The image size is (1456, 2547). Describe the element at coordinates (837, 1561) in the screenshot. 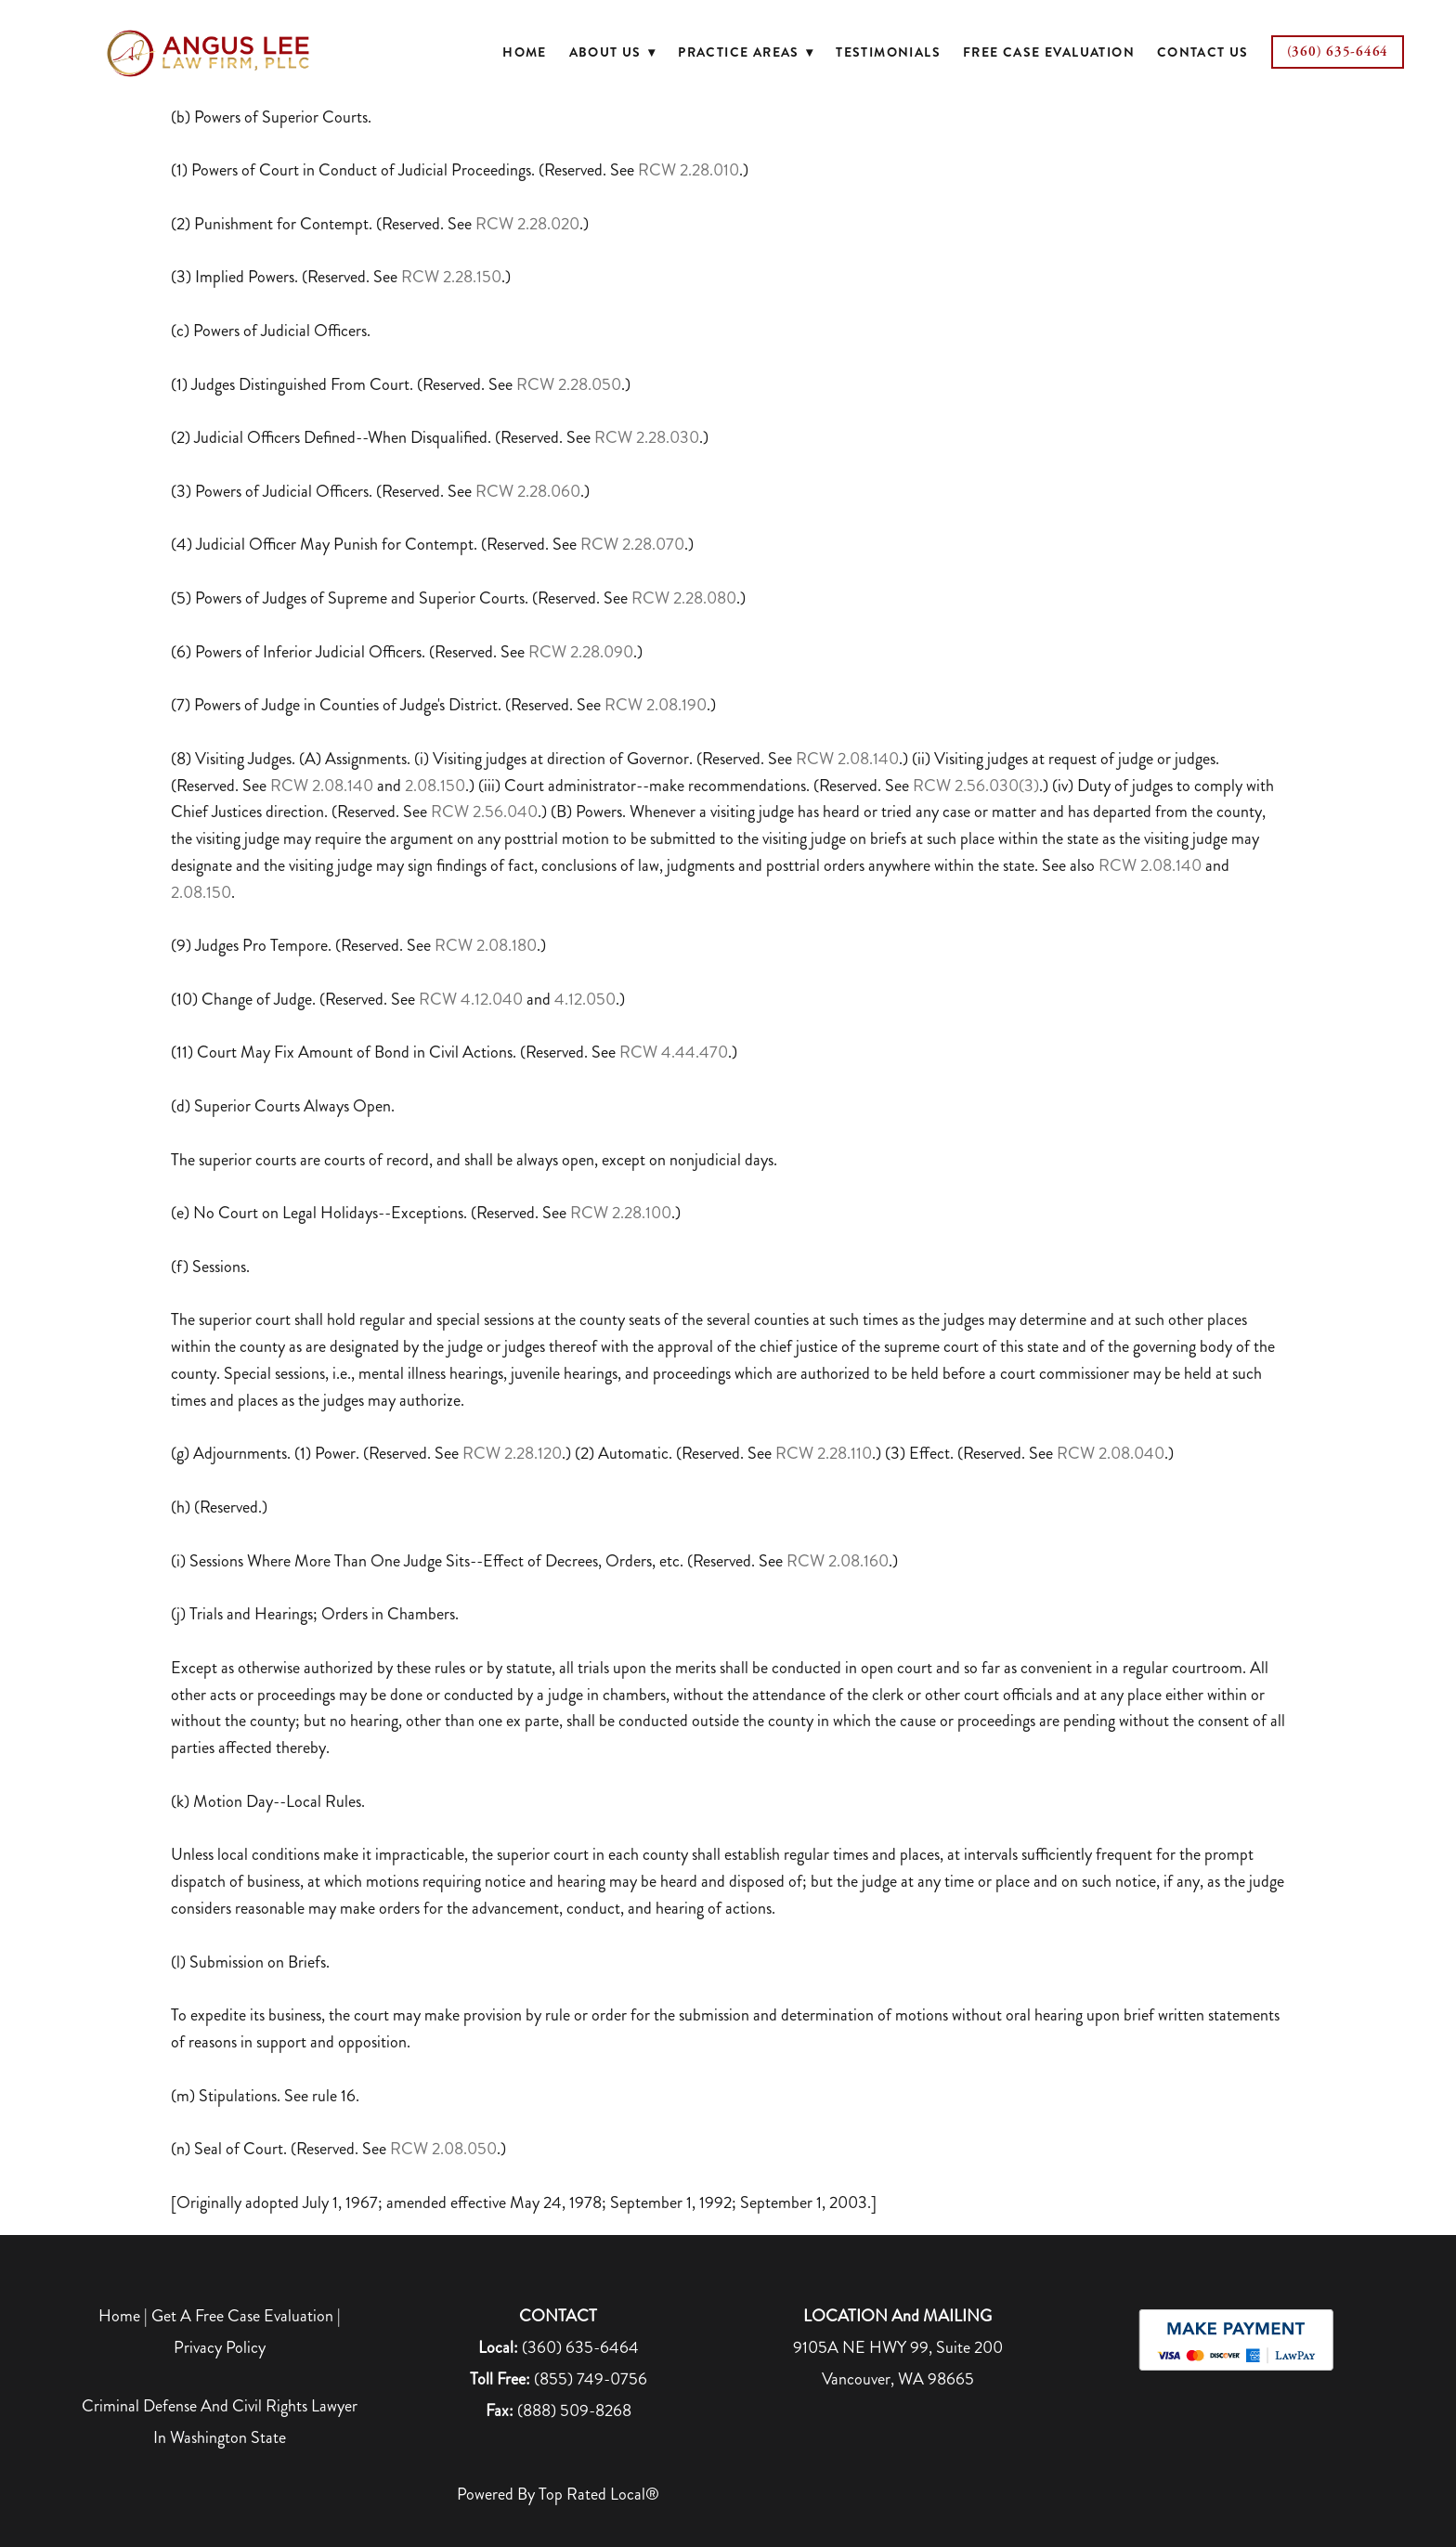

I see `RCW 2.08.160` at that location.